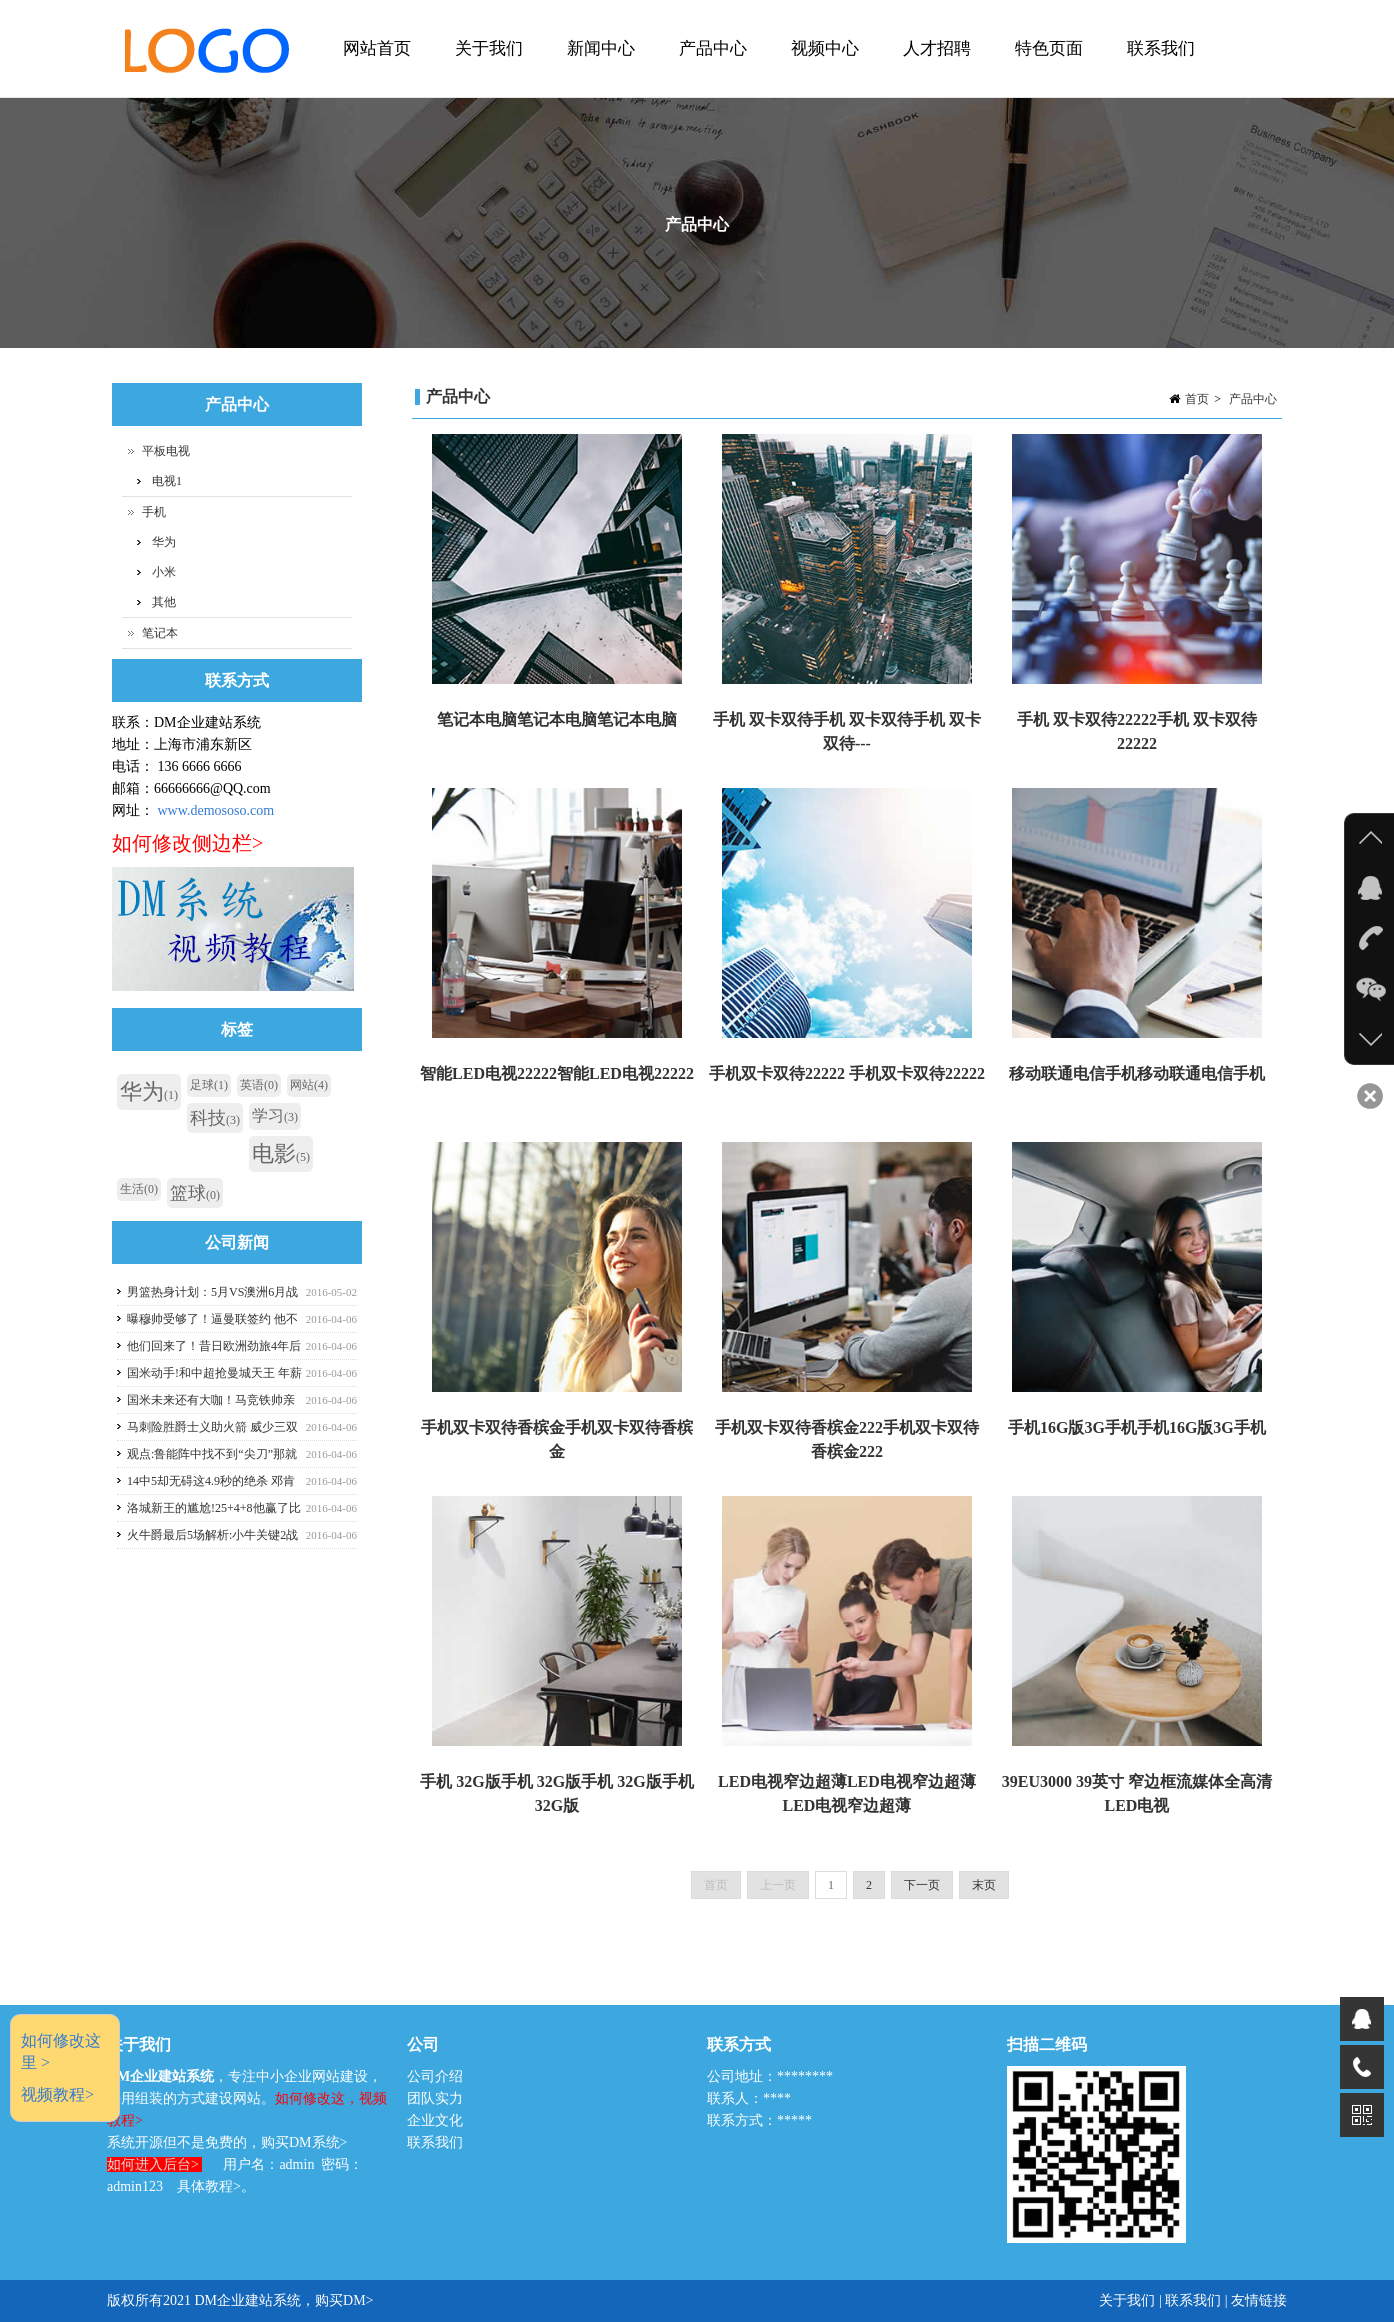 The height and width of the screenshot is (2322, 1394). Describe the element at coordinates (309, 1085) in the screenshot. I see `网站` at that location.